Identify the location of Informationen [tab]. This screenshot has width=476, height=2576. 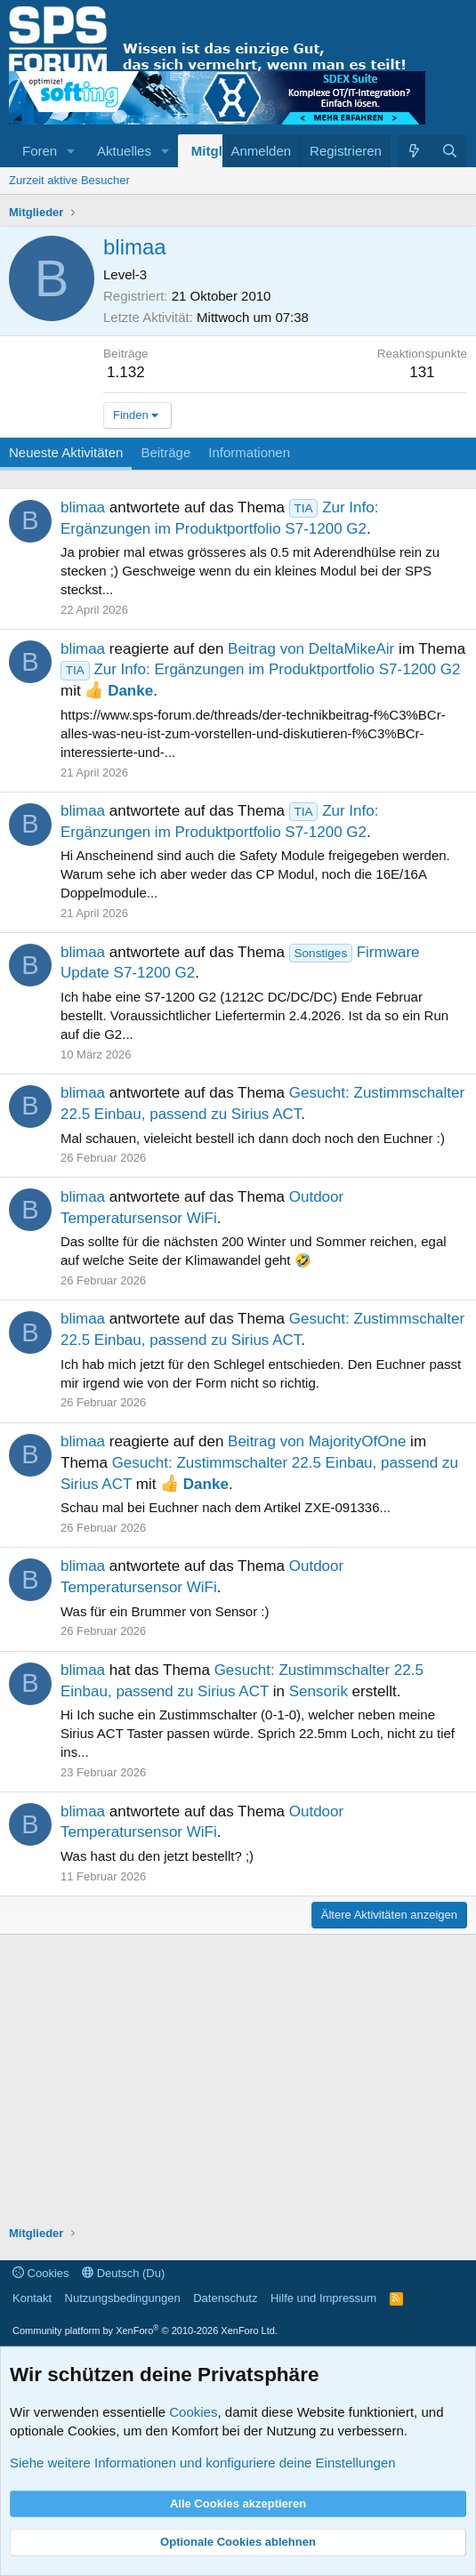
(249, 452).